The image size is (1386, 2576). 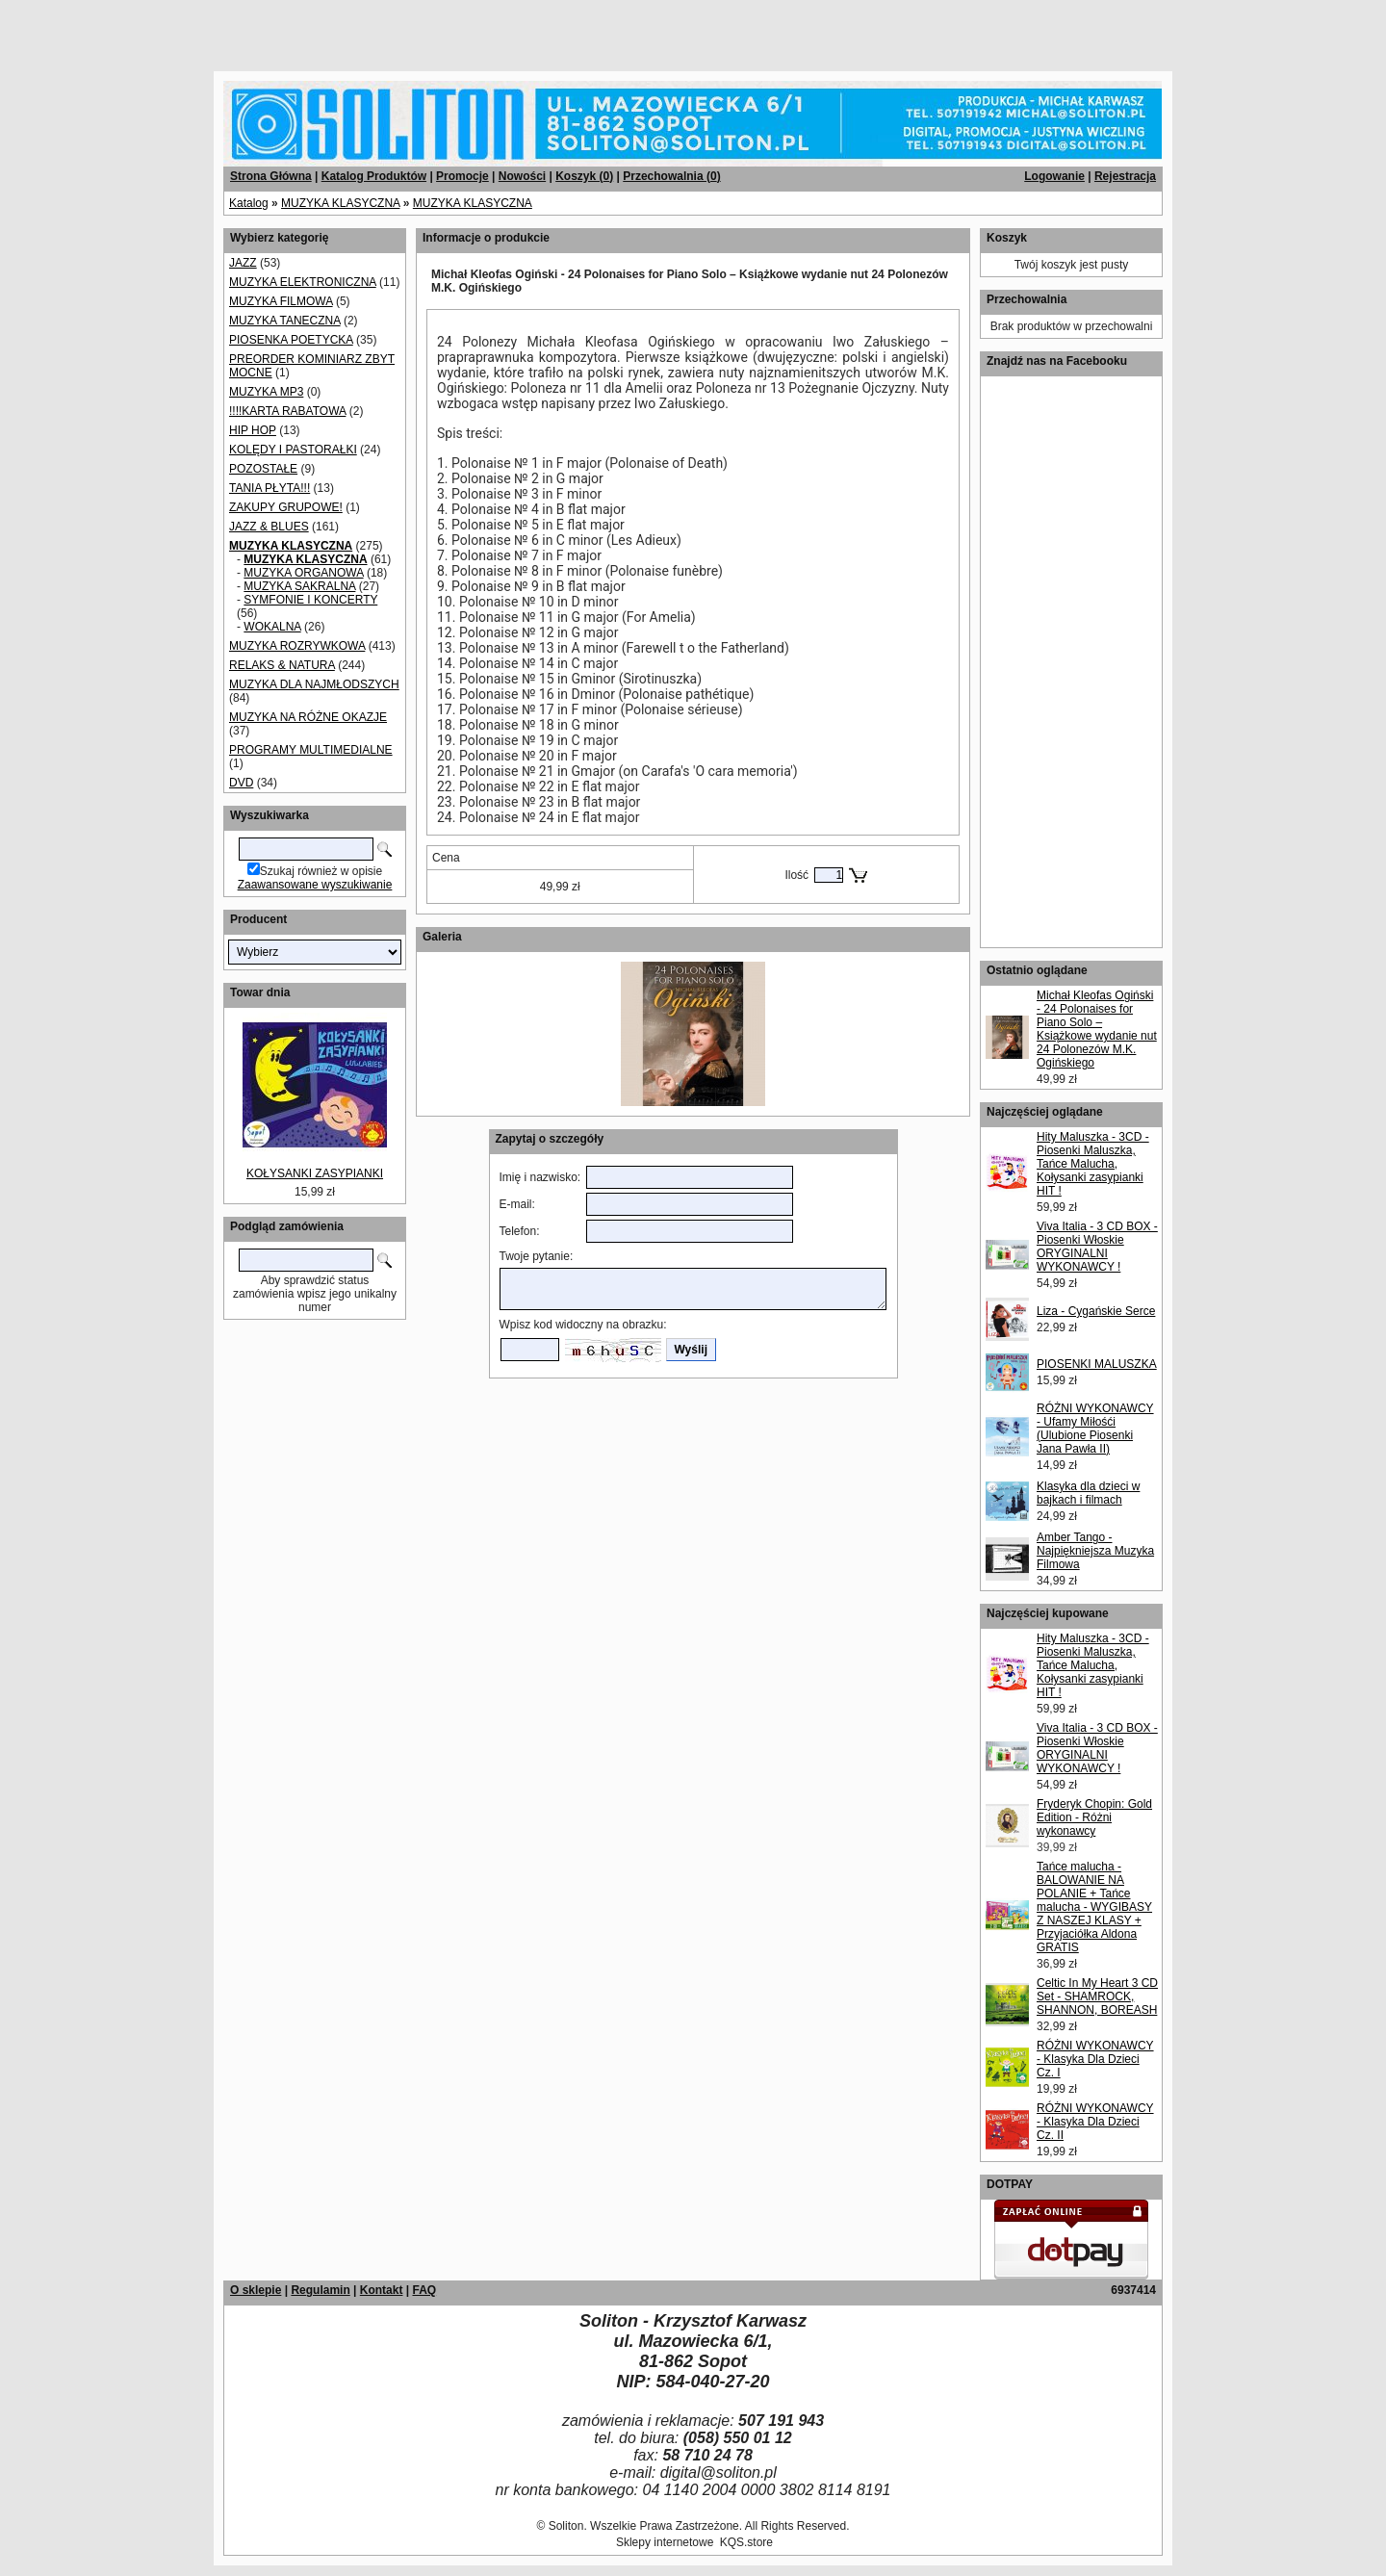 I want to click on RÓŻNI WYKONAWCY - Klasyka Dla Dzieci Cz. I, so click(x=1095, y=2059).